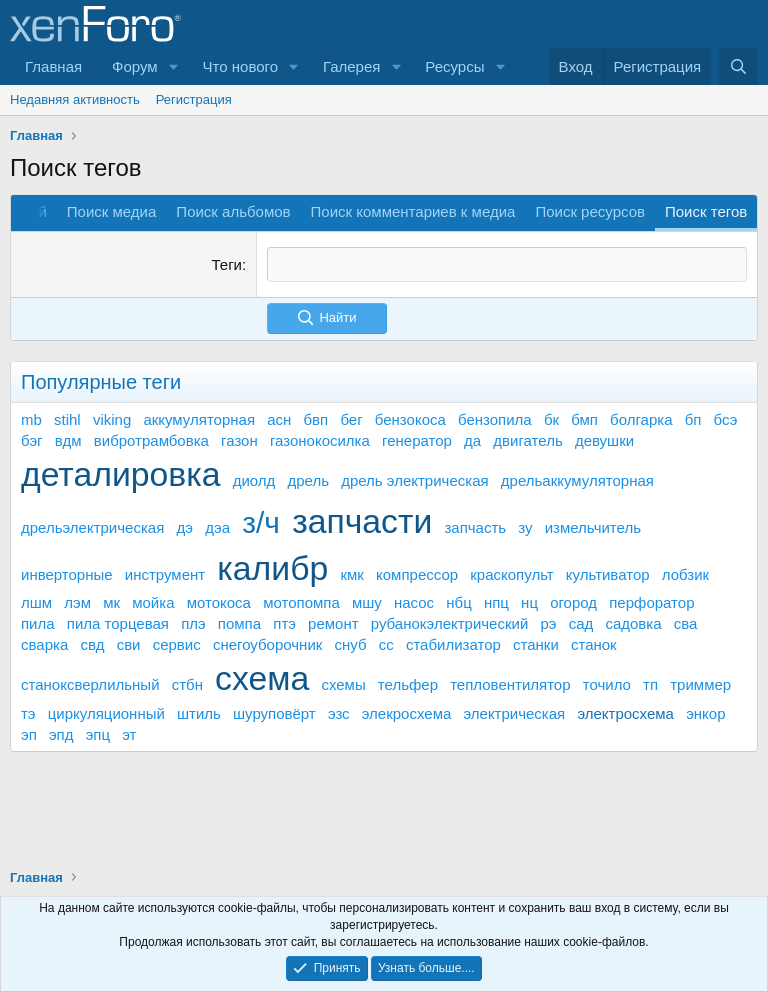  What do you see at coordinates (625, 712) in the screenshot?
I see `электросхема` at bounding box center [625, 712].